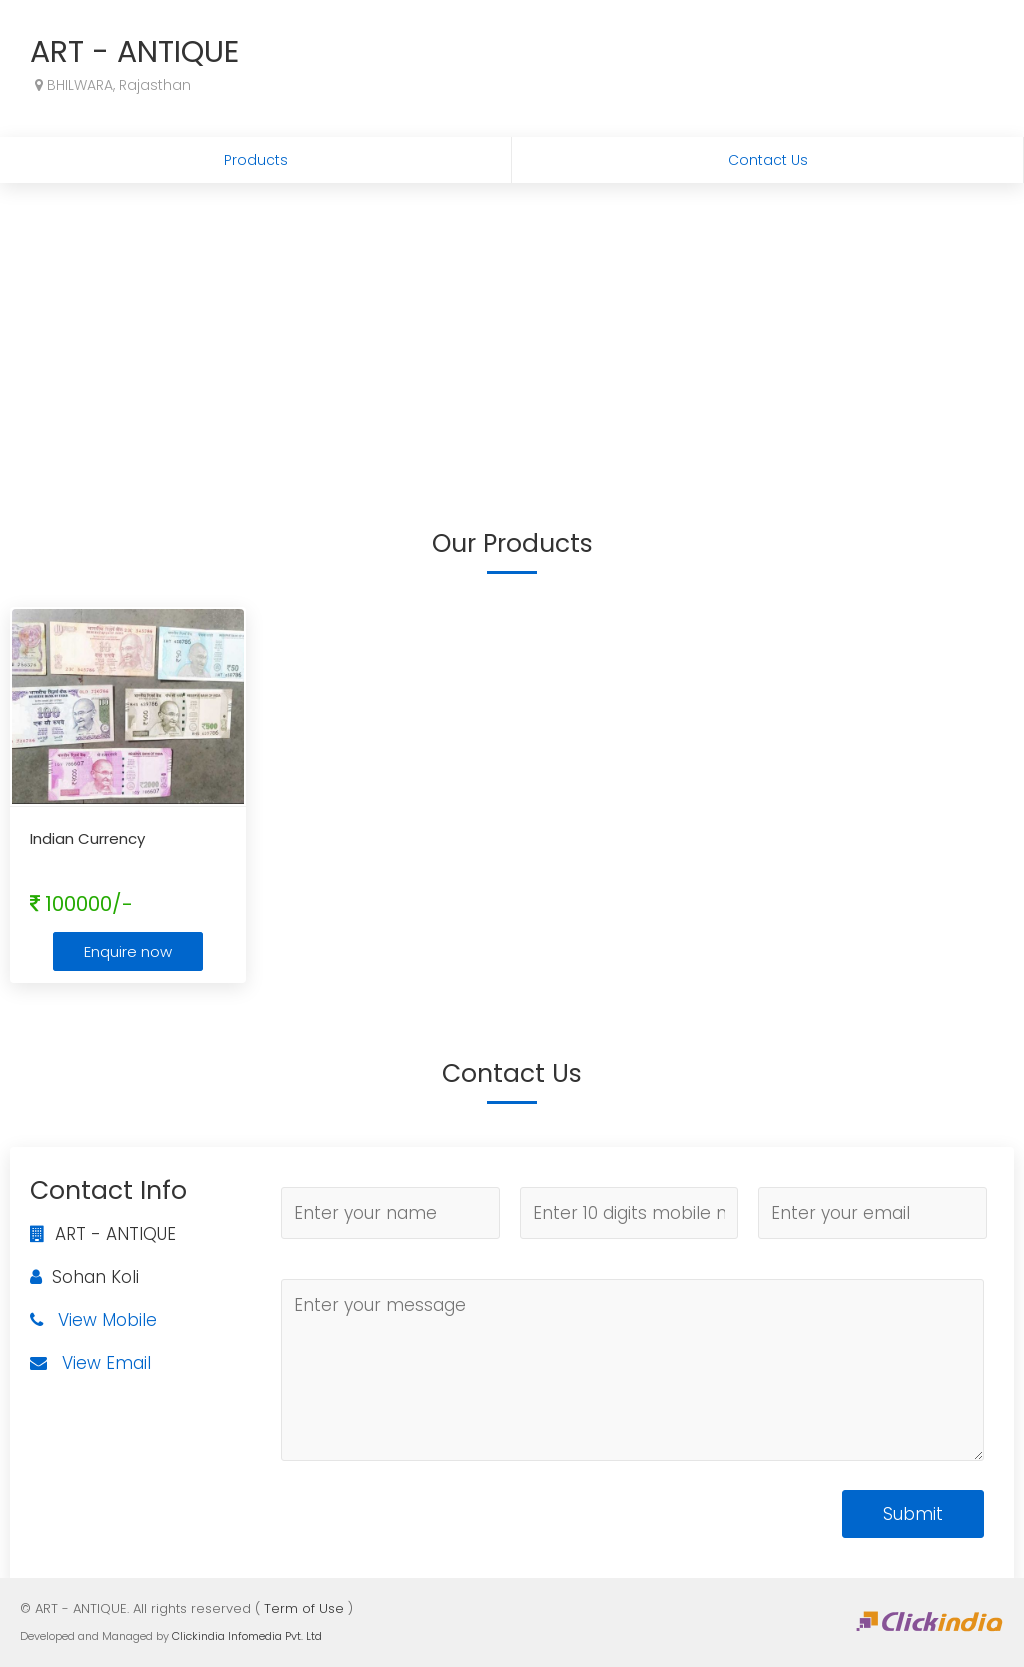  I want to click on Enquire now, so click(128, 951).